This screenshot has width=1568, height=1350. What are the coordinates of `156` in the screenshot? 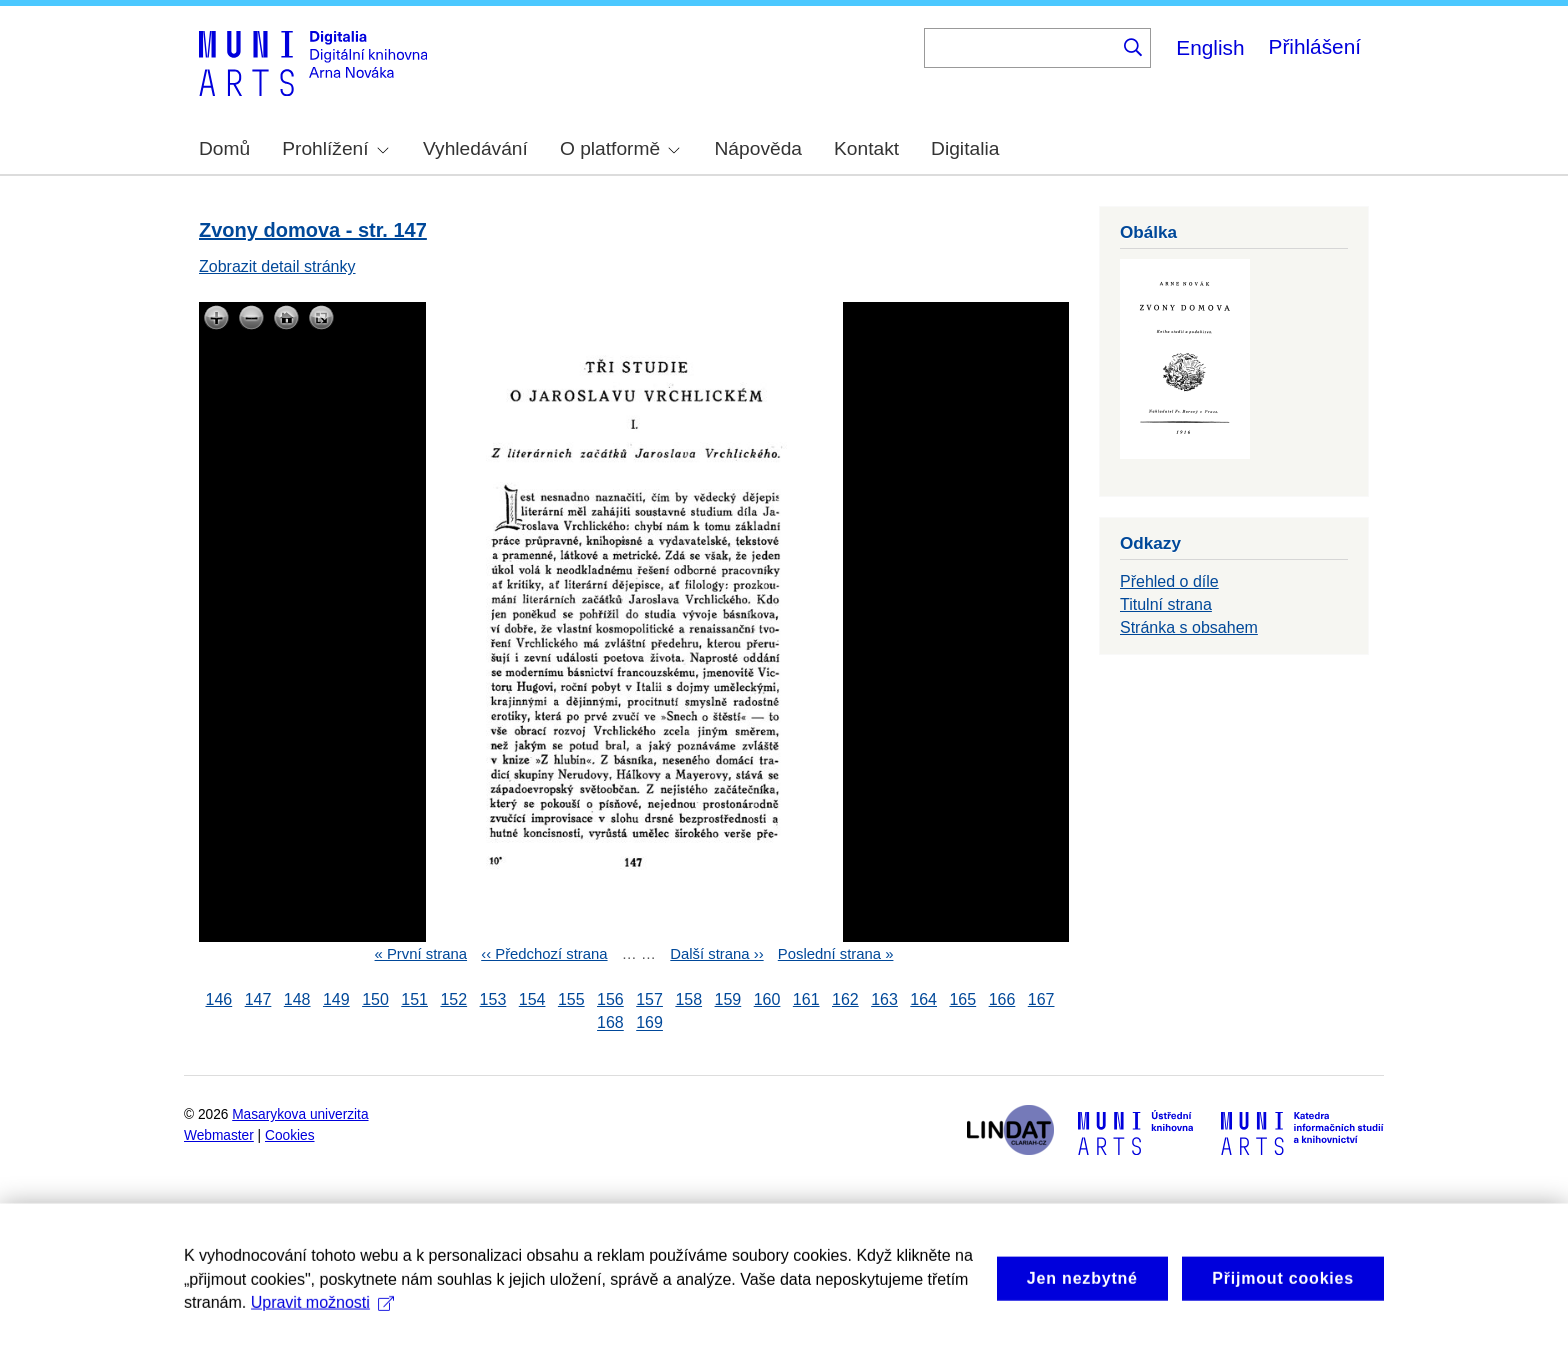 It's located at (610, 999).